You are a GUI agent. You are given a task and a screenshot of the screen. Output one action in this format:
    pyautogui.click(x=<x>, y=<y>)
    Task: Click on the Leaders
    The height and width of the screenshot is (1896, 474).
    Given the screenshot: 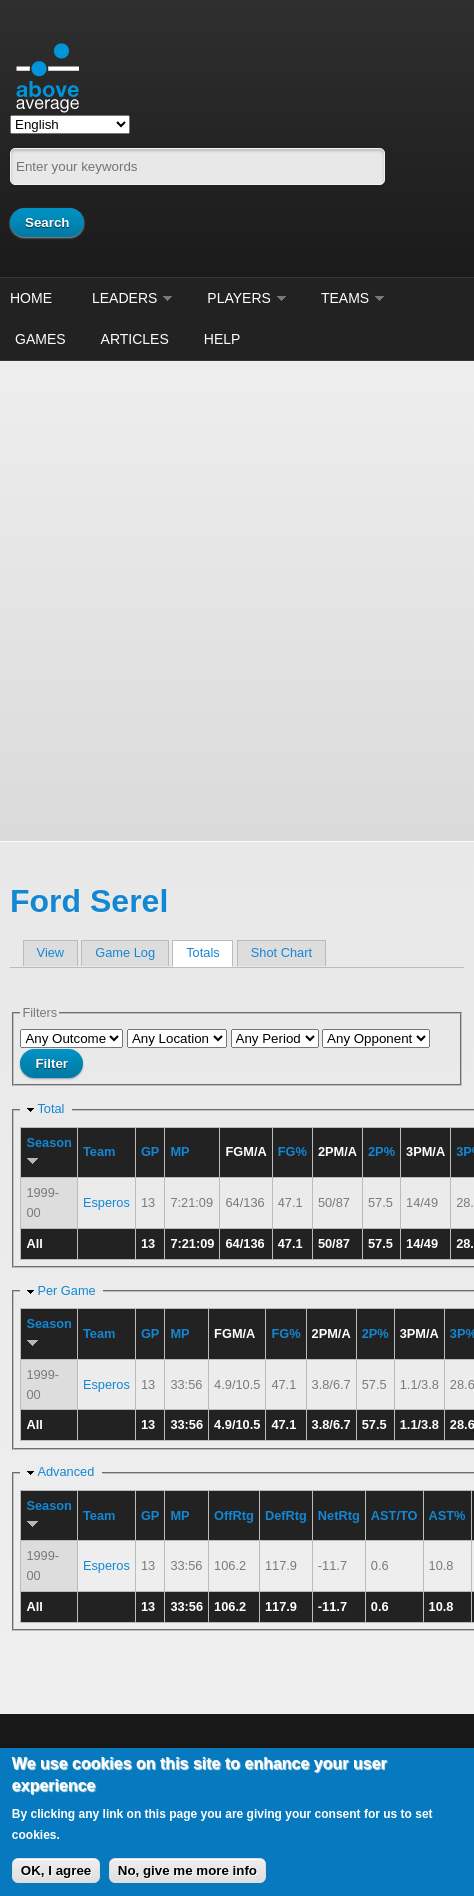 What is the action you would take?
    pyautogui.click(x=124, y=298)
    